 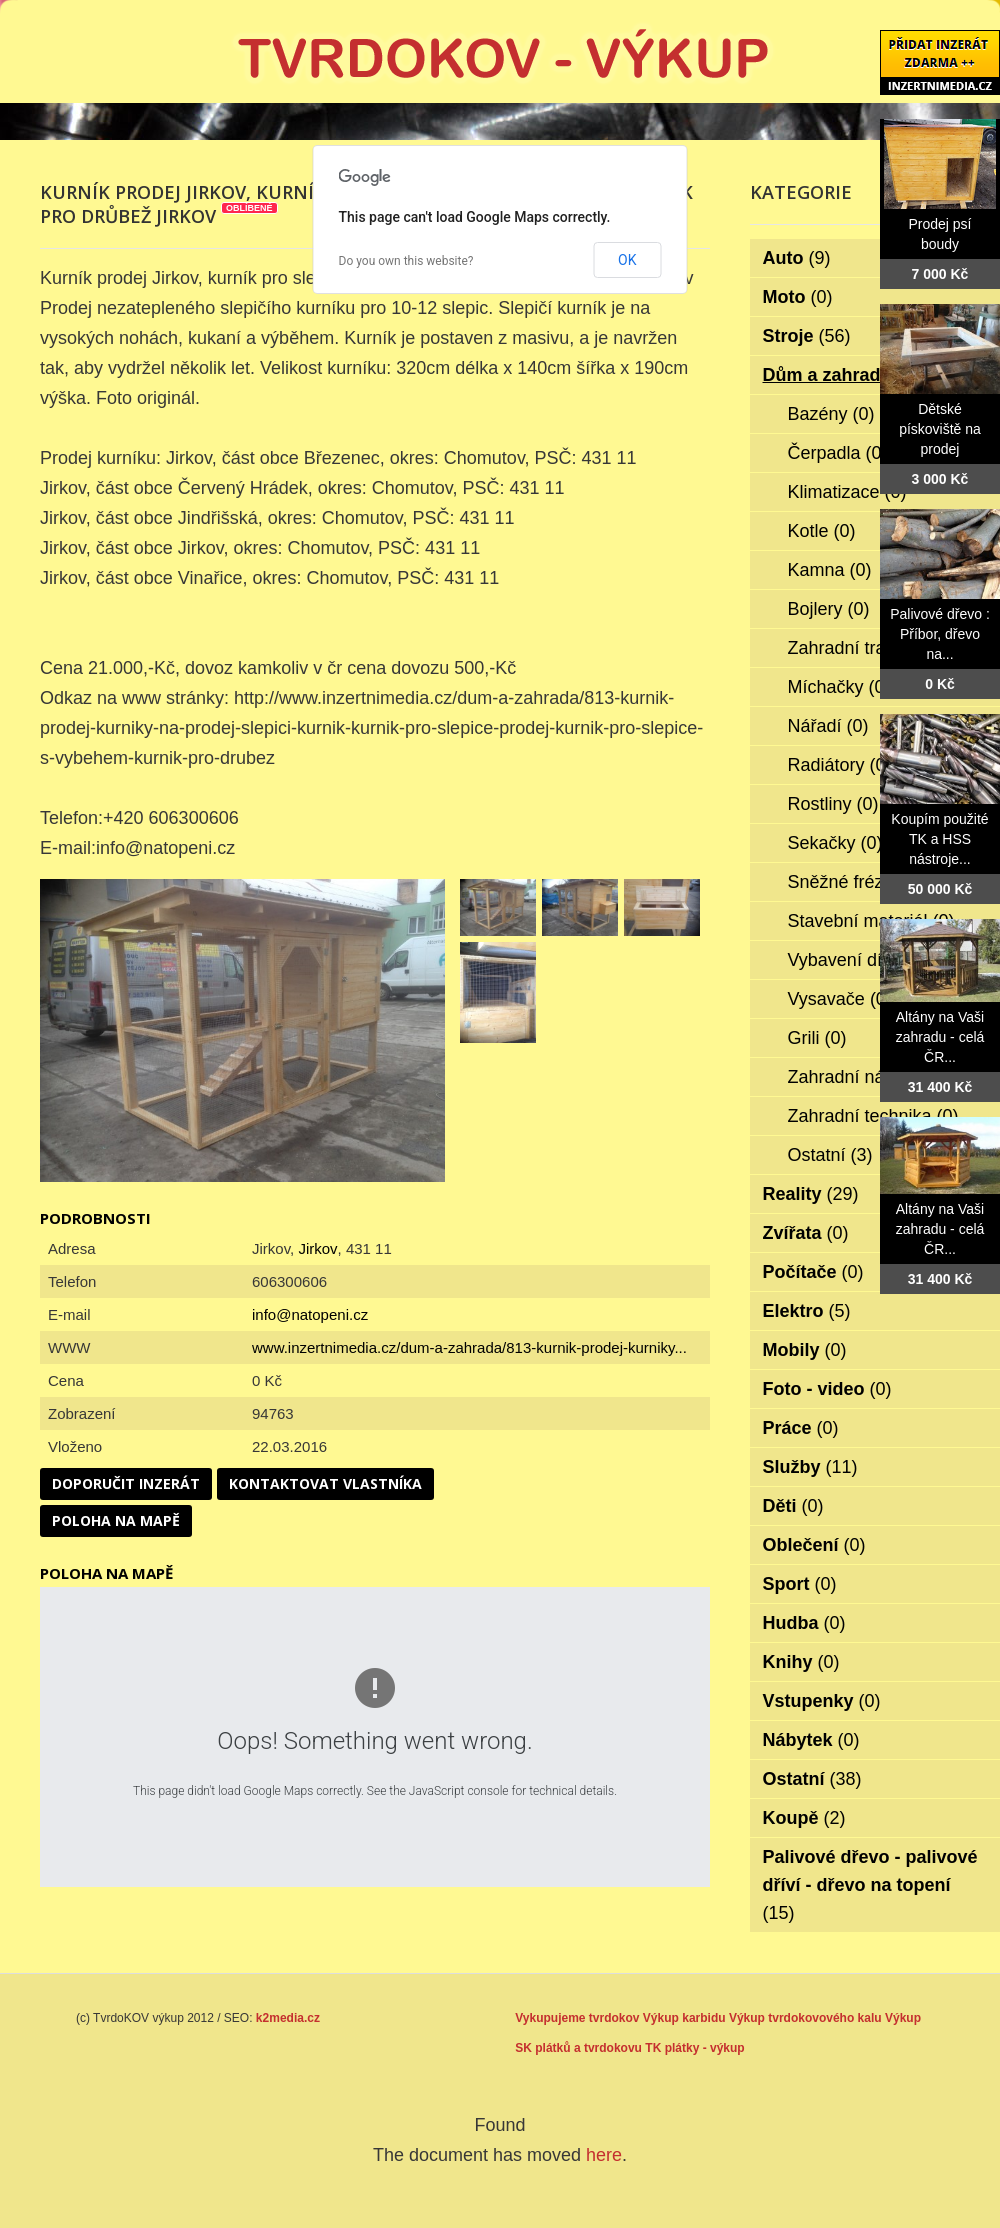 What do you see at coordinates (310, 1314) in the screenshot?
I see `info@natopeni.cz` at bounding box center [310, 1314].